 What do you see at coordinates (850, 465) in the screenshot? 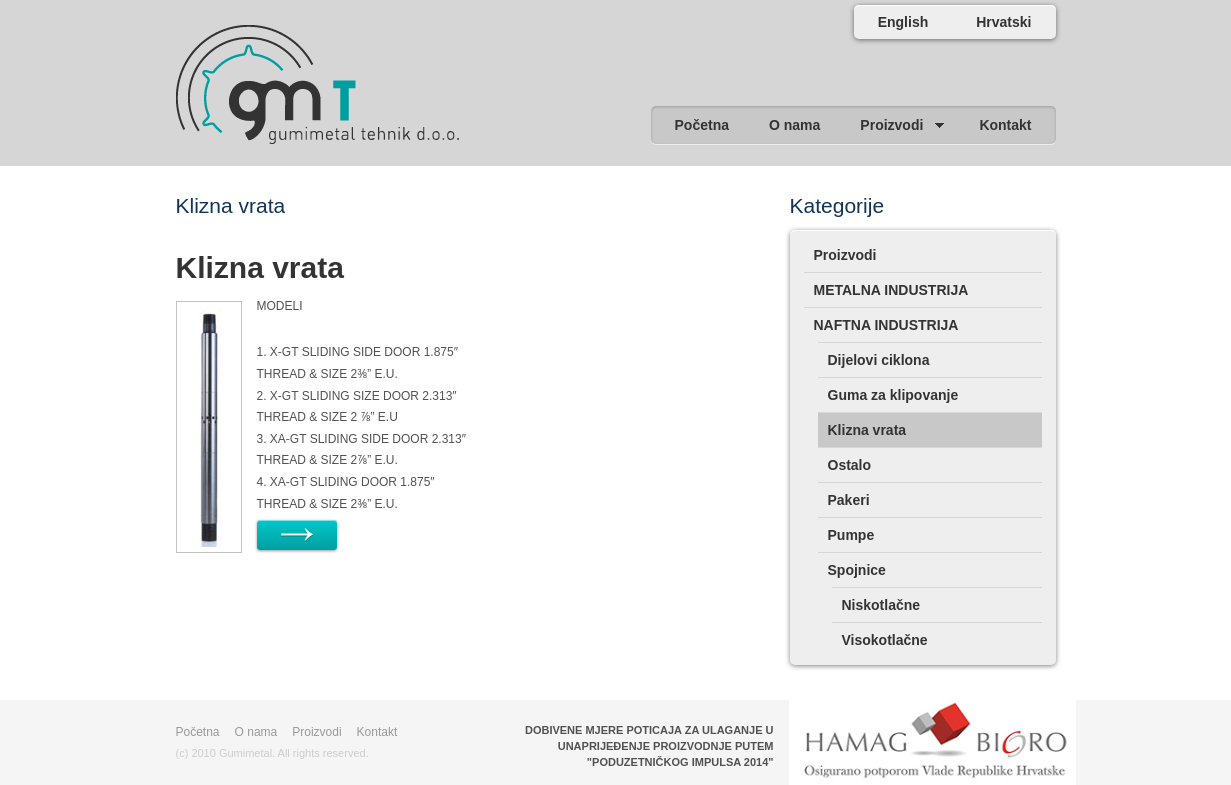
I see `Ostalo` at bounding box center [850, 465].